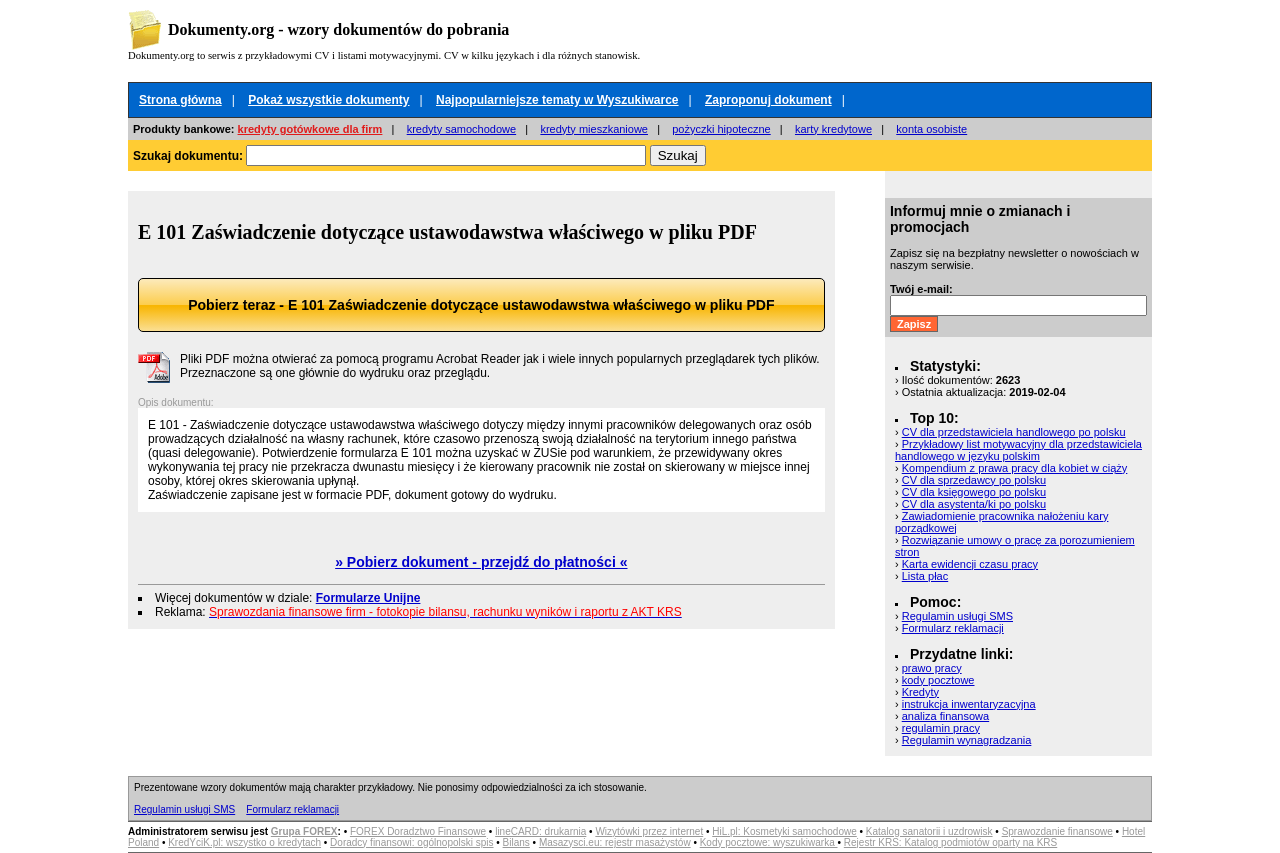 The width and height of the screenshot is (1280, 853). Describe the element at coordinates (950, 842) in the screenshot. I see `Rejestr KRS: Katalog podmiotów oparty na KRS` at that location.